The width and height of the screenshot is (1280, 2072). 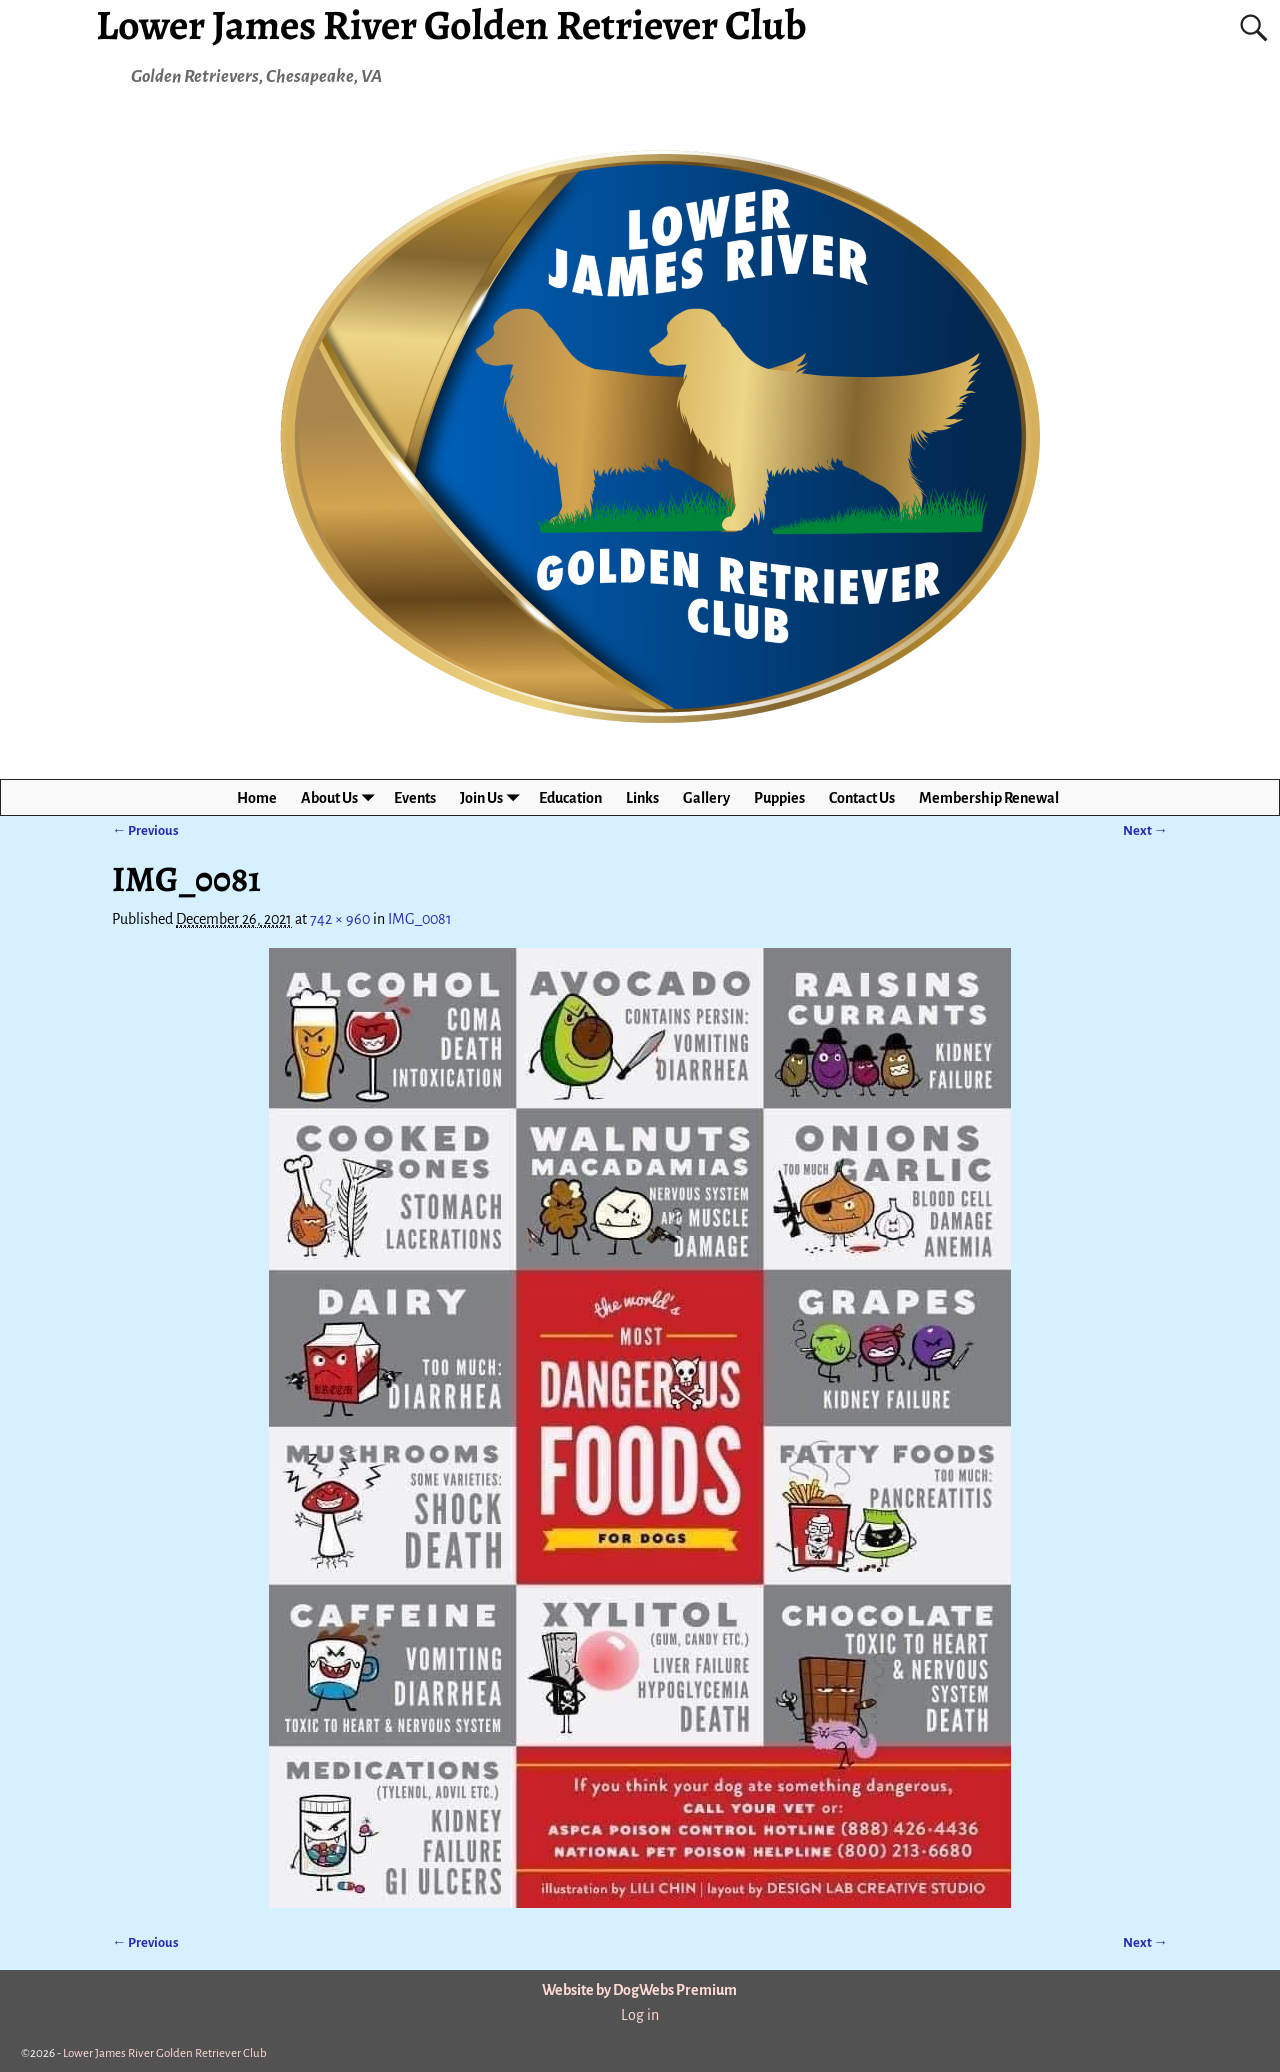 I want to click on Education, so click(x=570, y=798).